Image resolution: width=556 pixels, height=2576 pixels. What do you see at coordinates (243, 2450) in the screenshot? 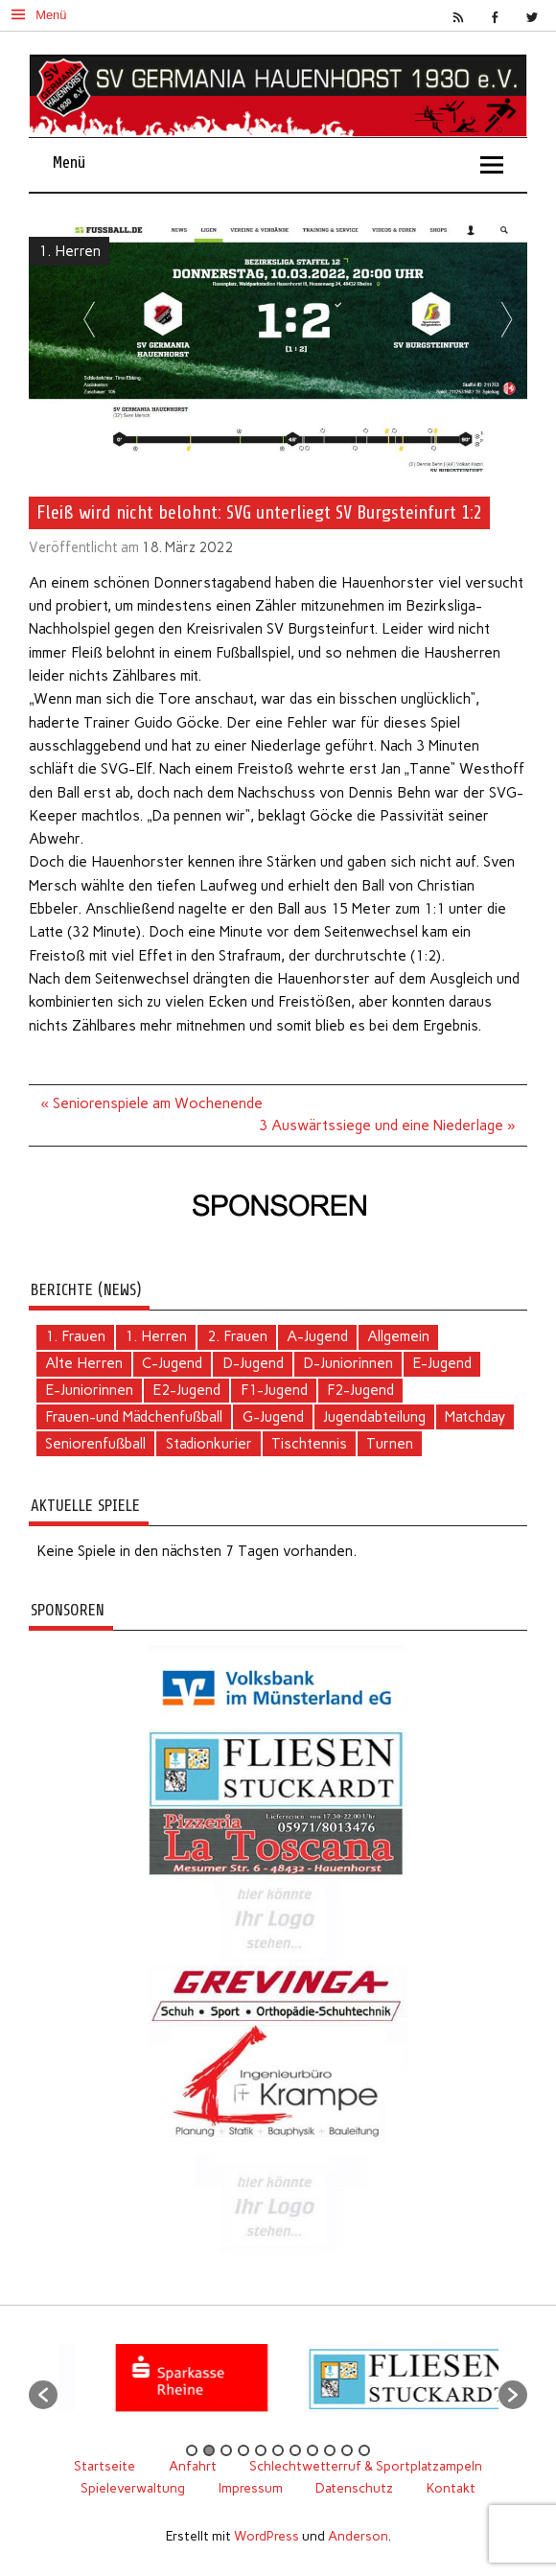
I see `4 [button]` at bounding box center [243, 2450].